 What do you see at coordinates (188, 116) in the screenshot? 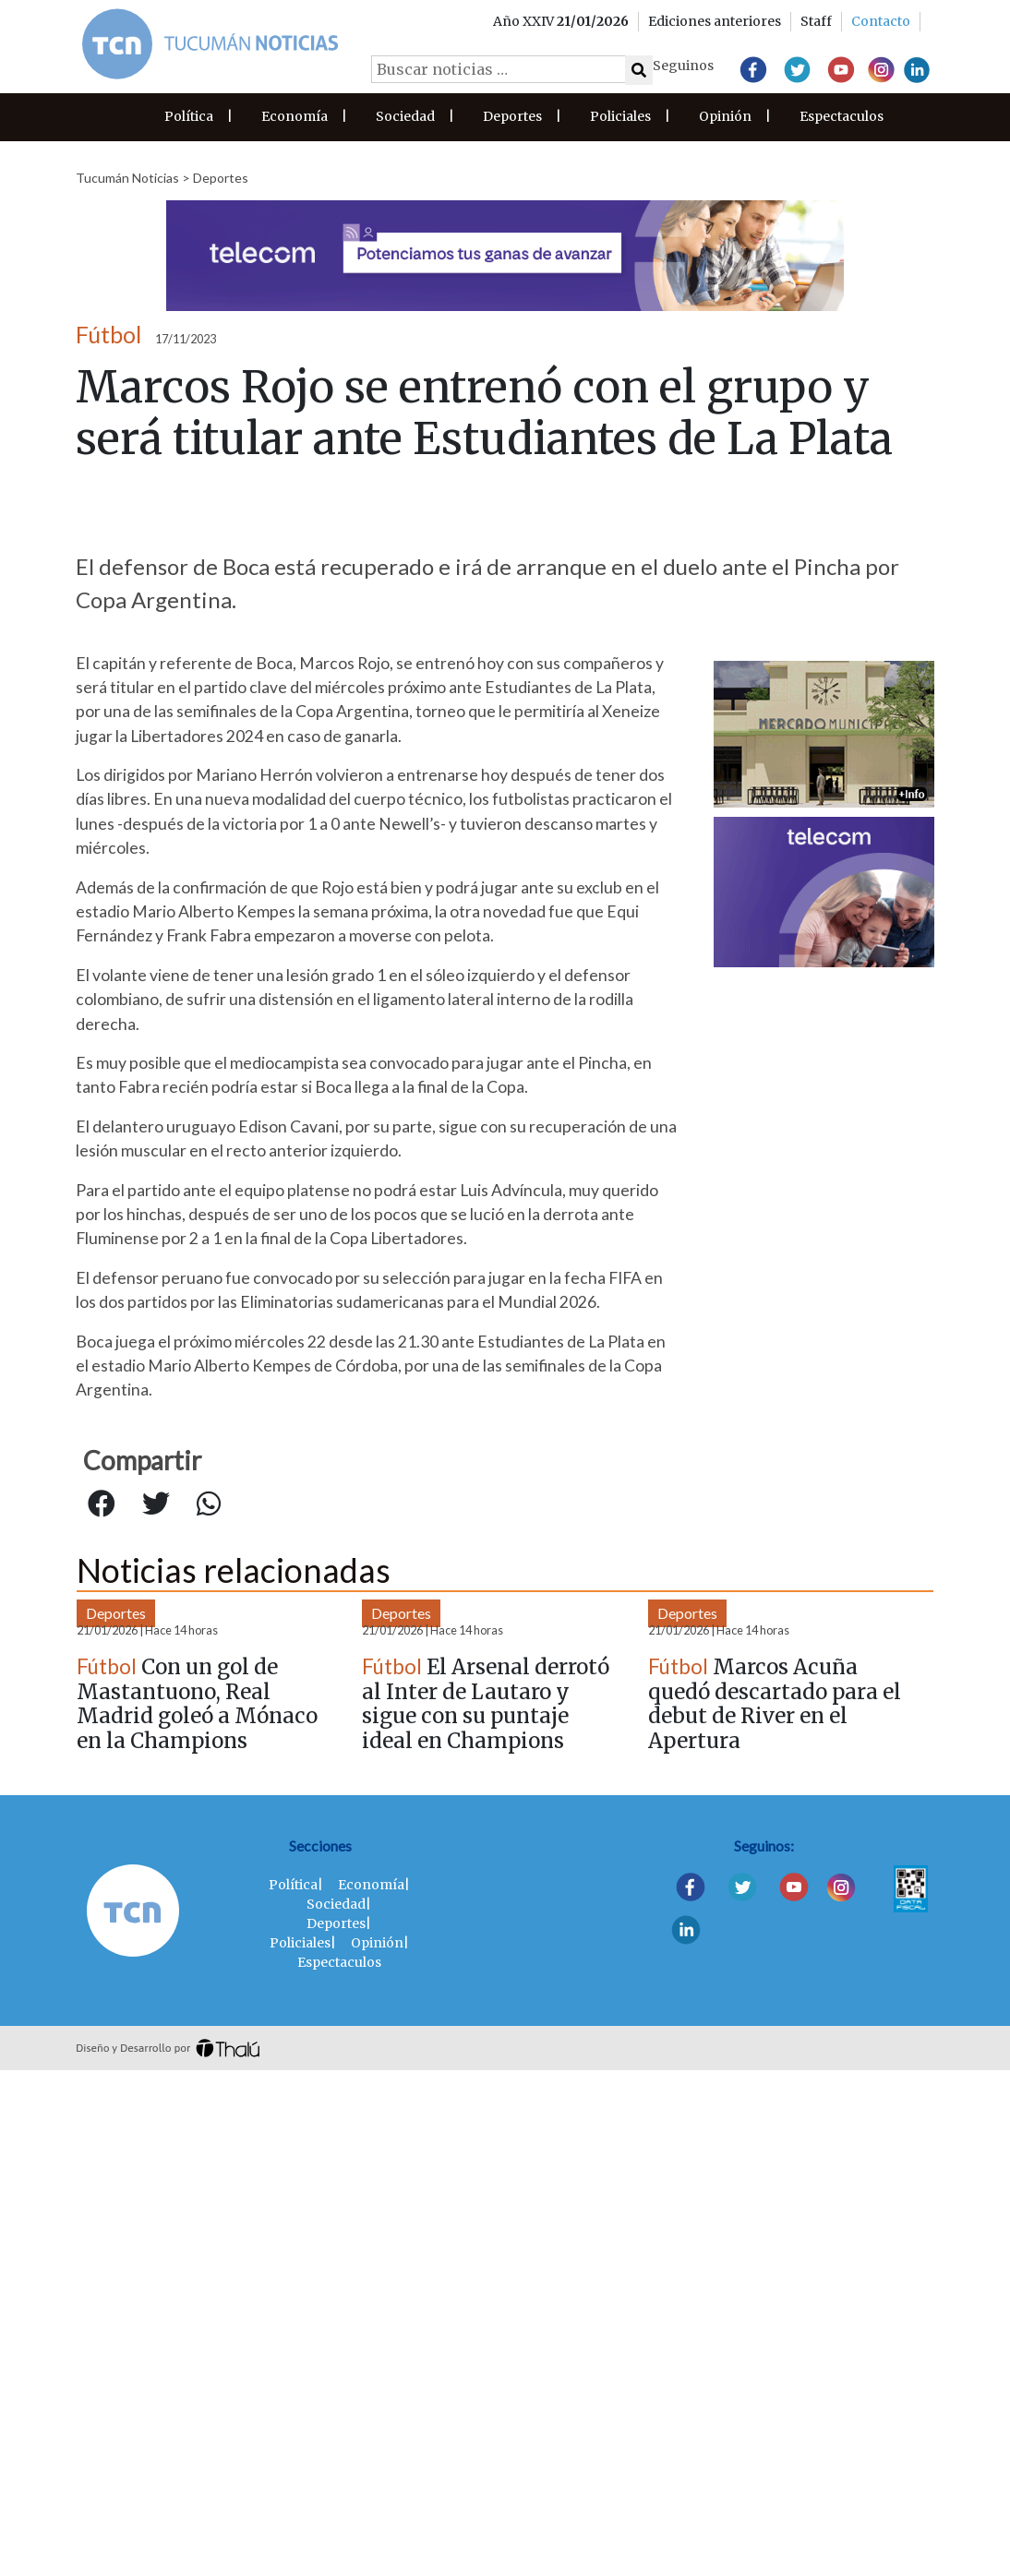
I see `Política` at bounding box center [188, 116].